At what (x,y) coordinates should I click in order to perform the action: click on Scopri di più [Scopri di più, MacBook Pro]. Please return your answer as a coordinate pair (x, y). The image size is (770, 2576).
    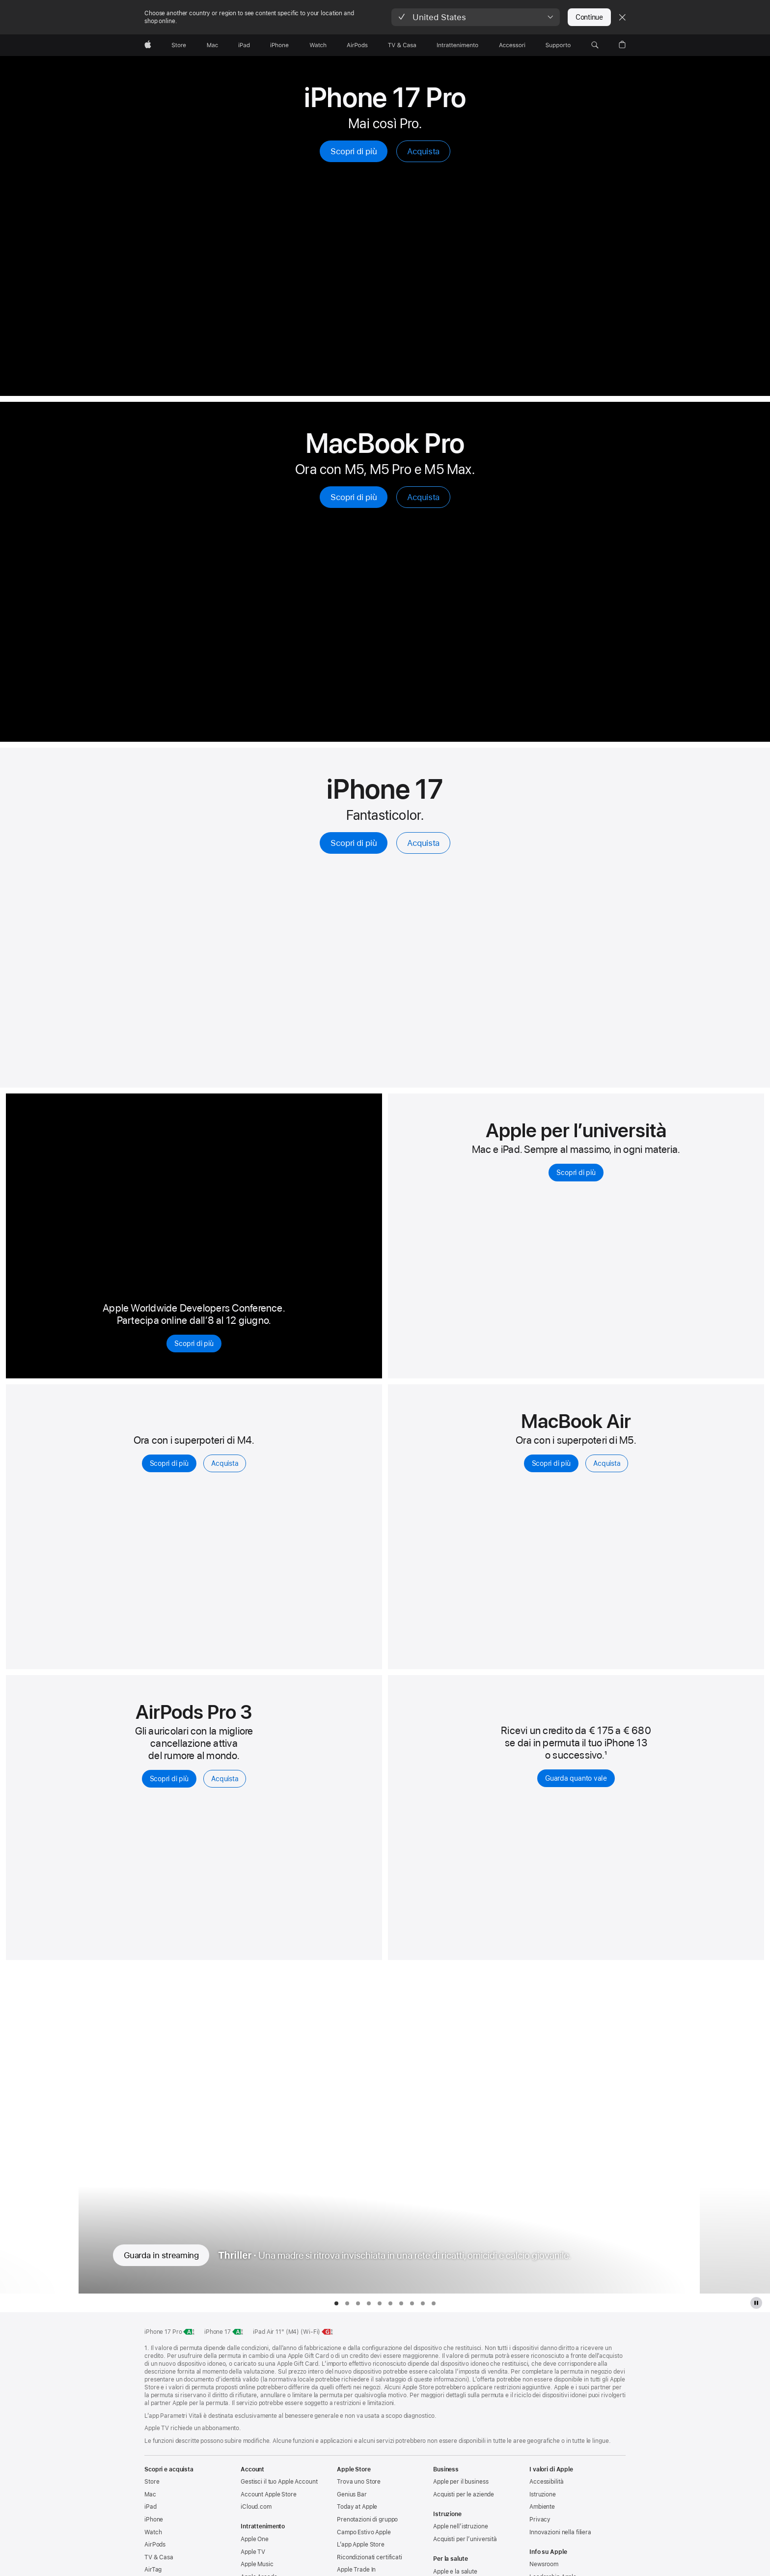
    Looking at the image, I should click on (353, 497).